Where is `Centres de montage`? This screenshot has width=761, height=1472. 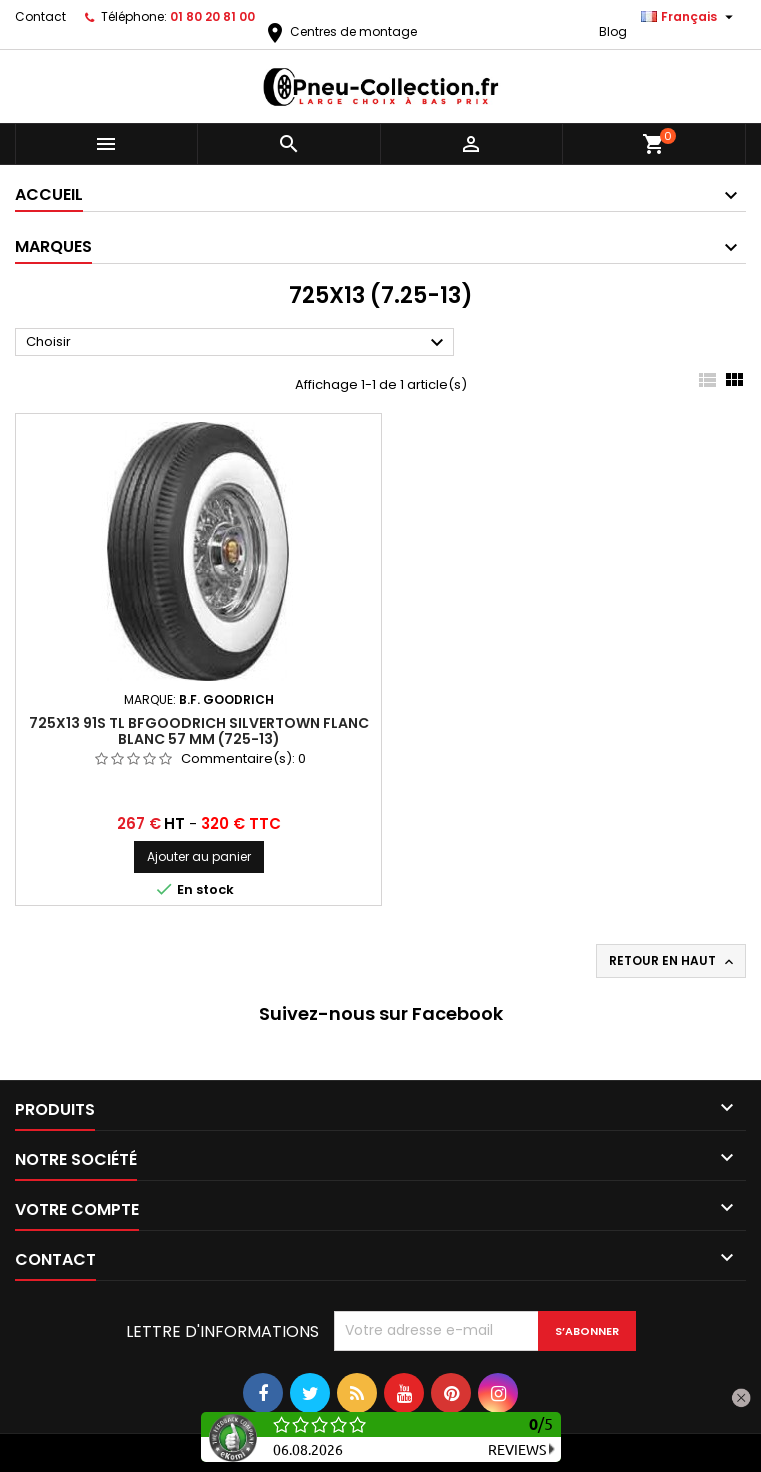 Centres de montage is located at coordinates (340, 31).